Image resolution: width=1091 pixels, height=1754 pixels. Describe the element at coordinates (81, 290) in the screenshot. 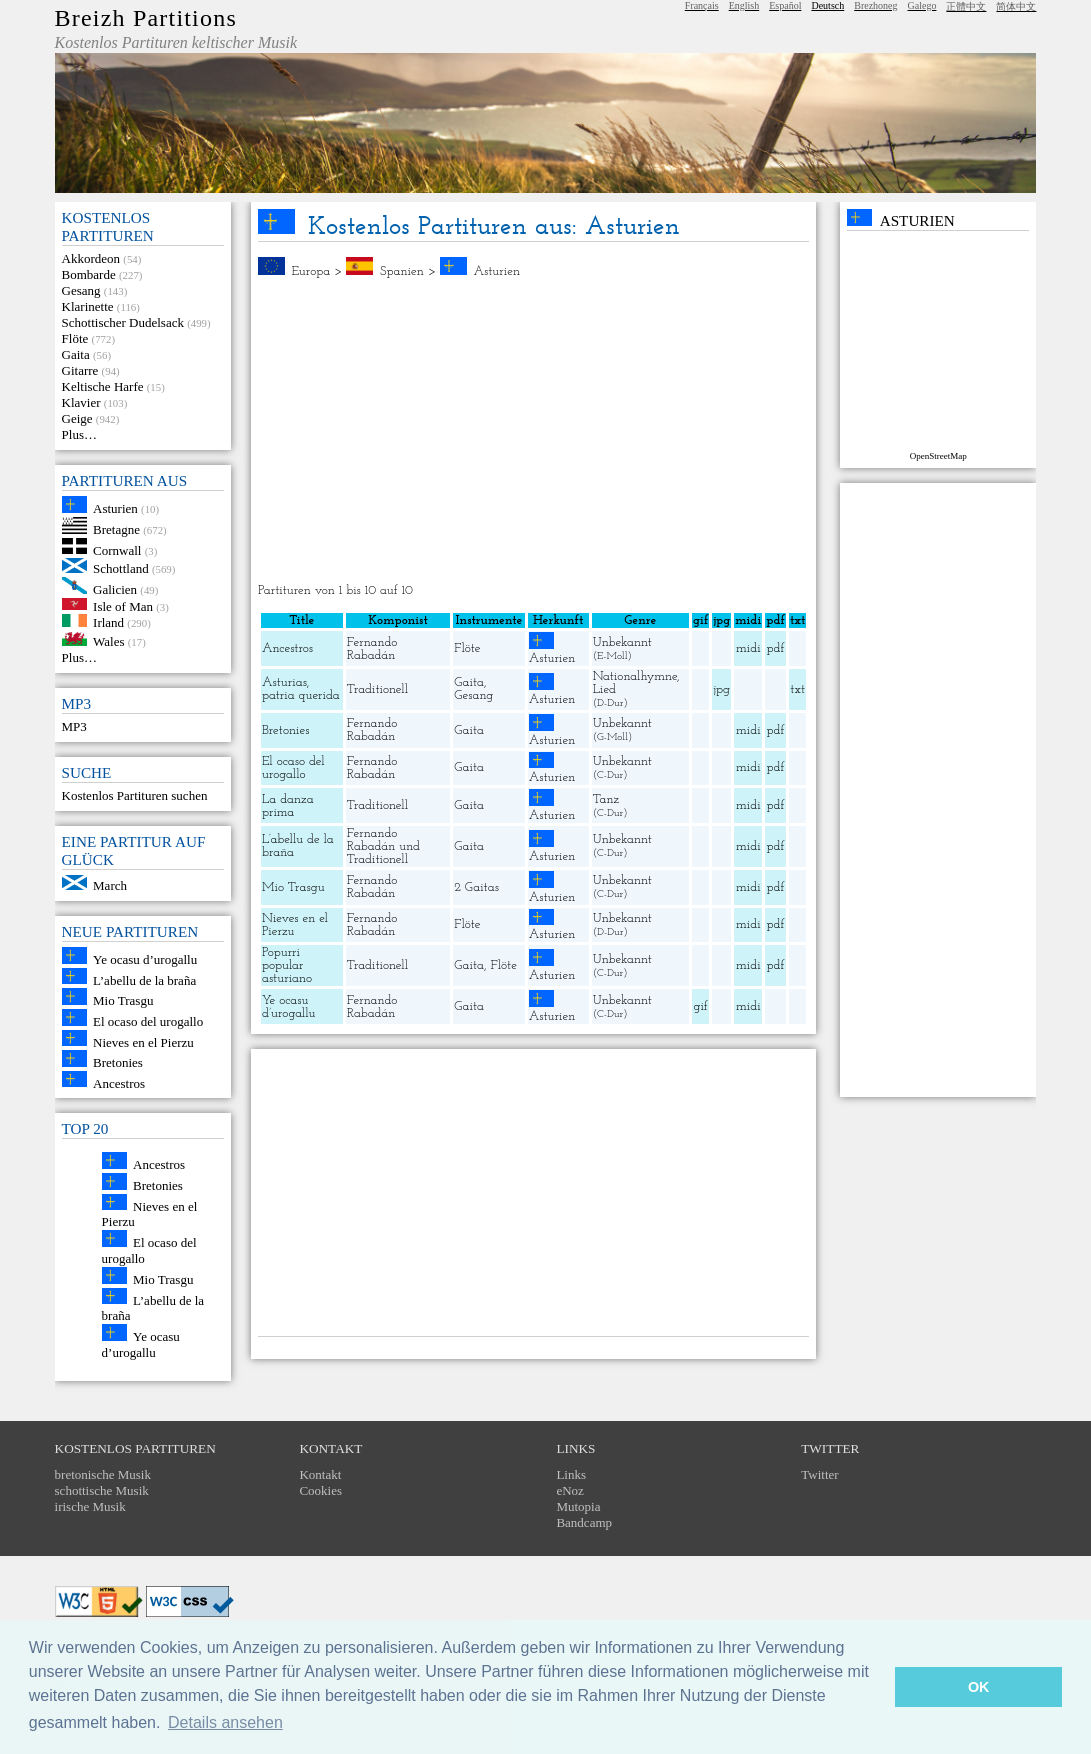

I see `Gesang` at that location.